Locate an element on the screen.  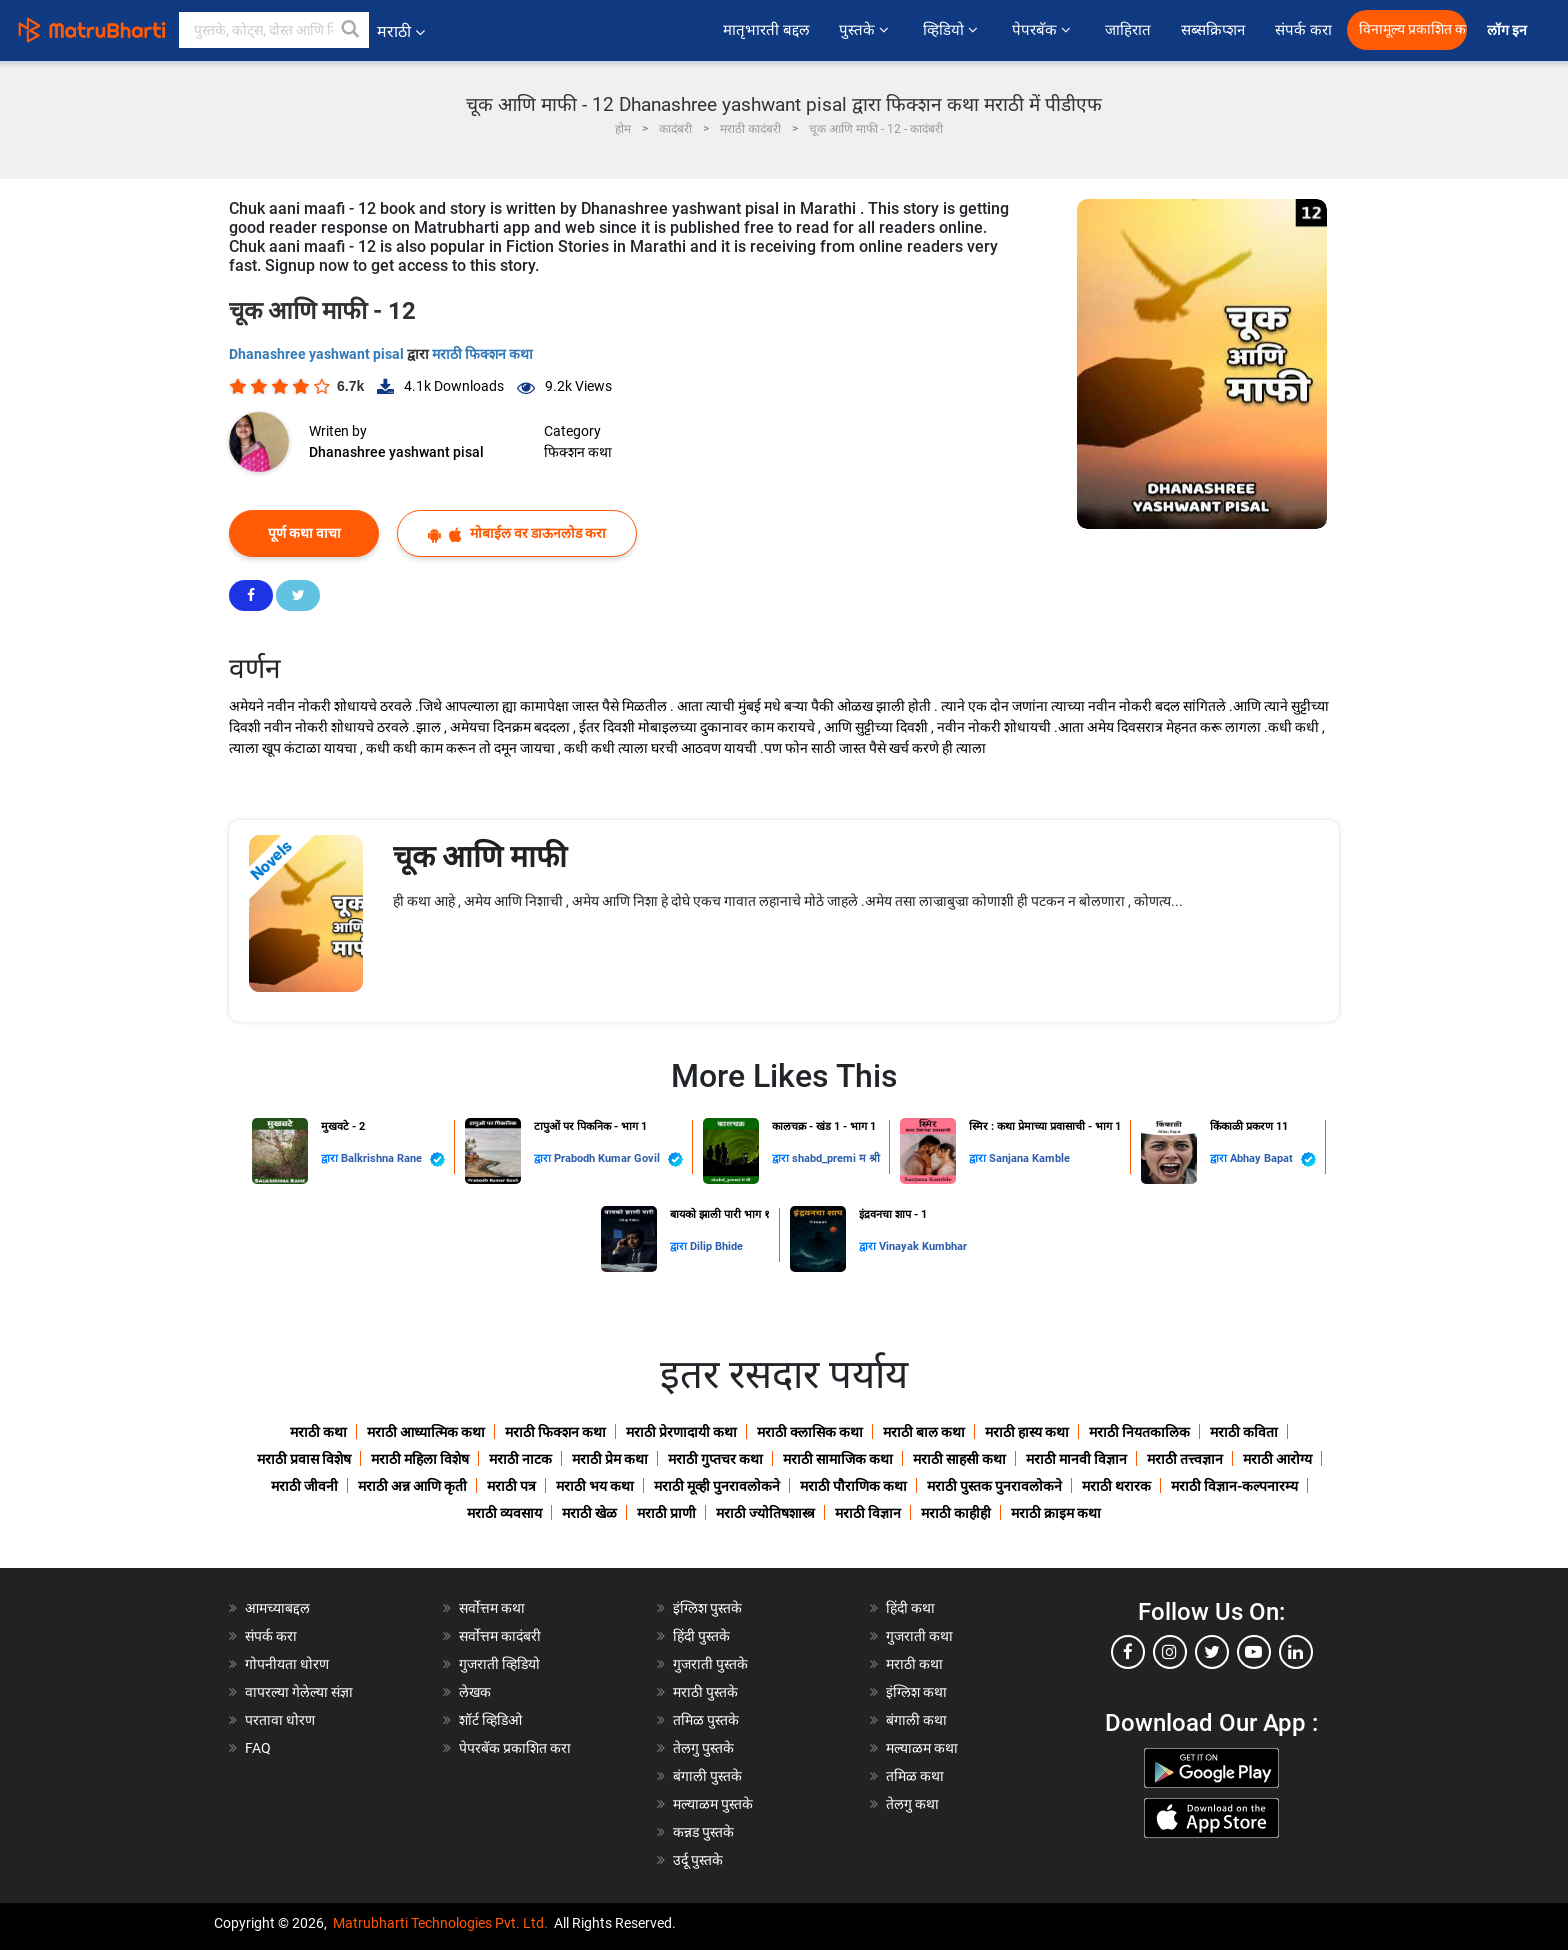
व्हिडियो is located at coordinates (952, 30).